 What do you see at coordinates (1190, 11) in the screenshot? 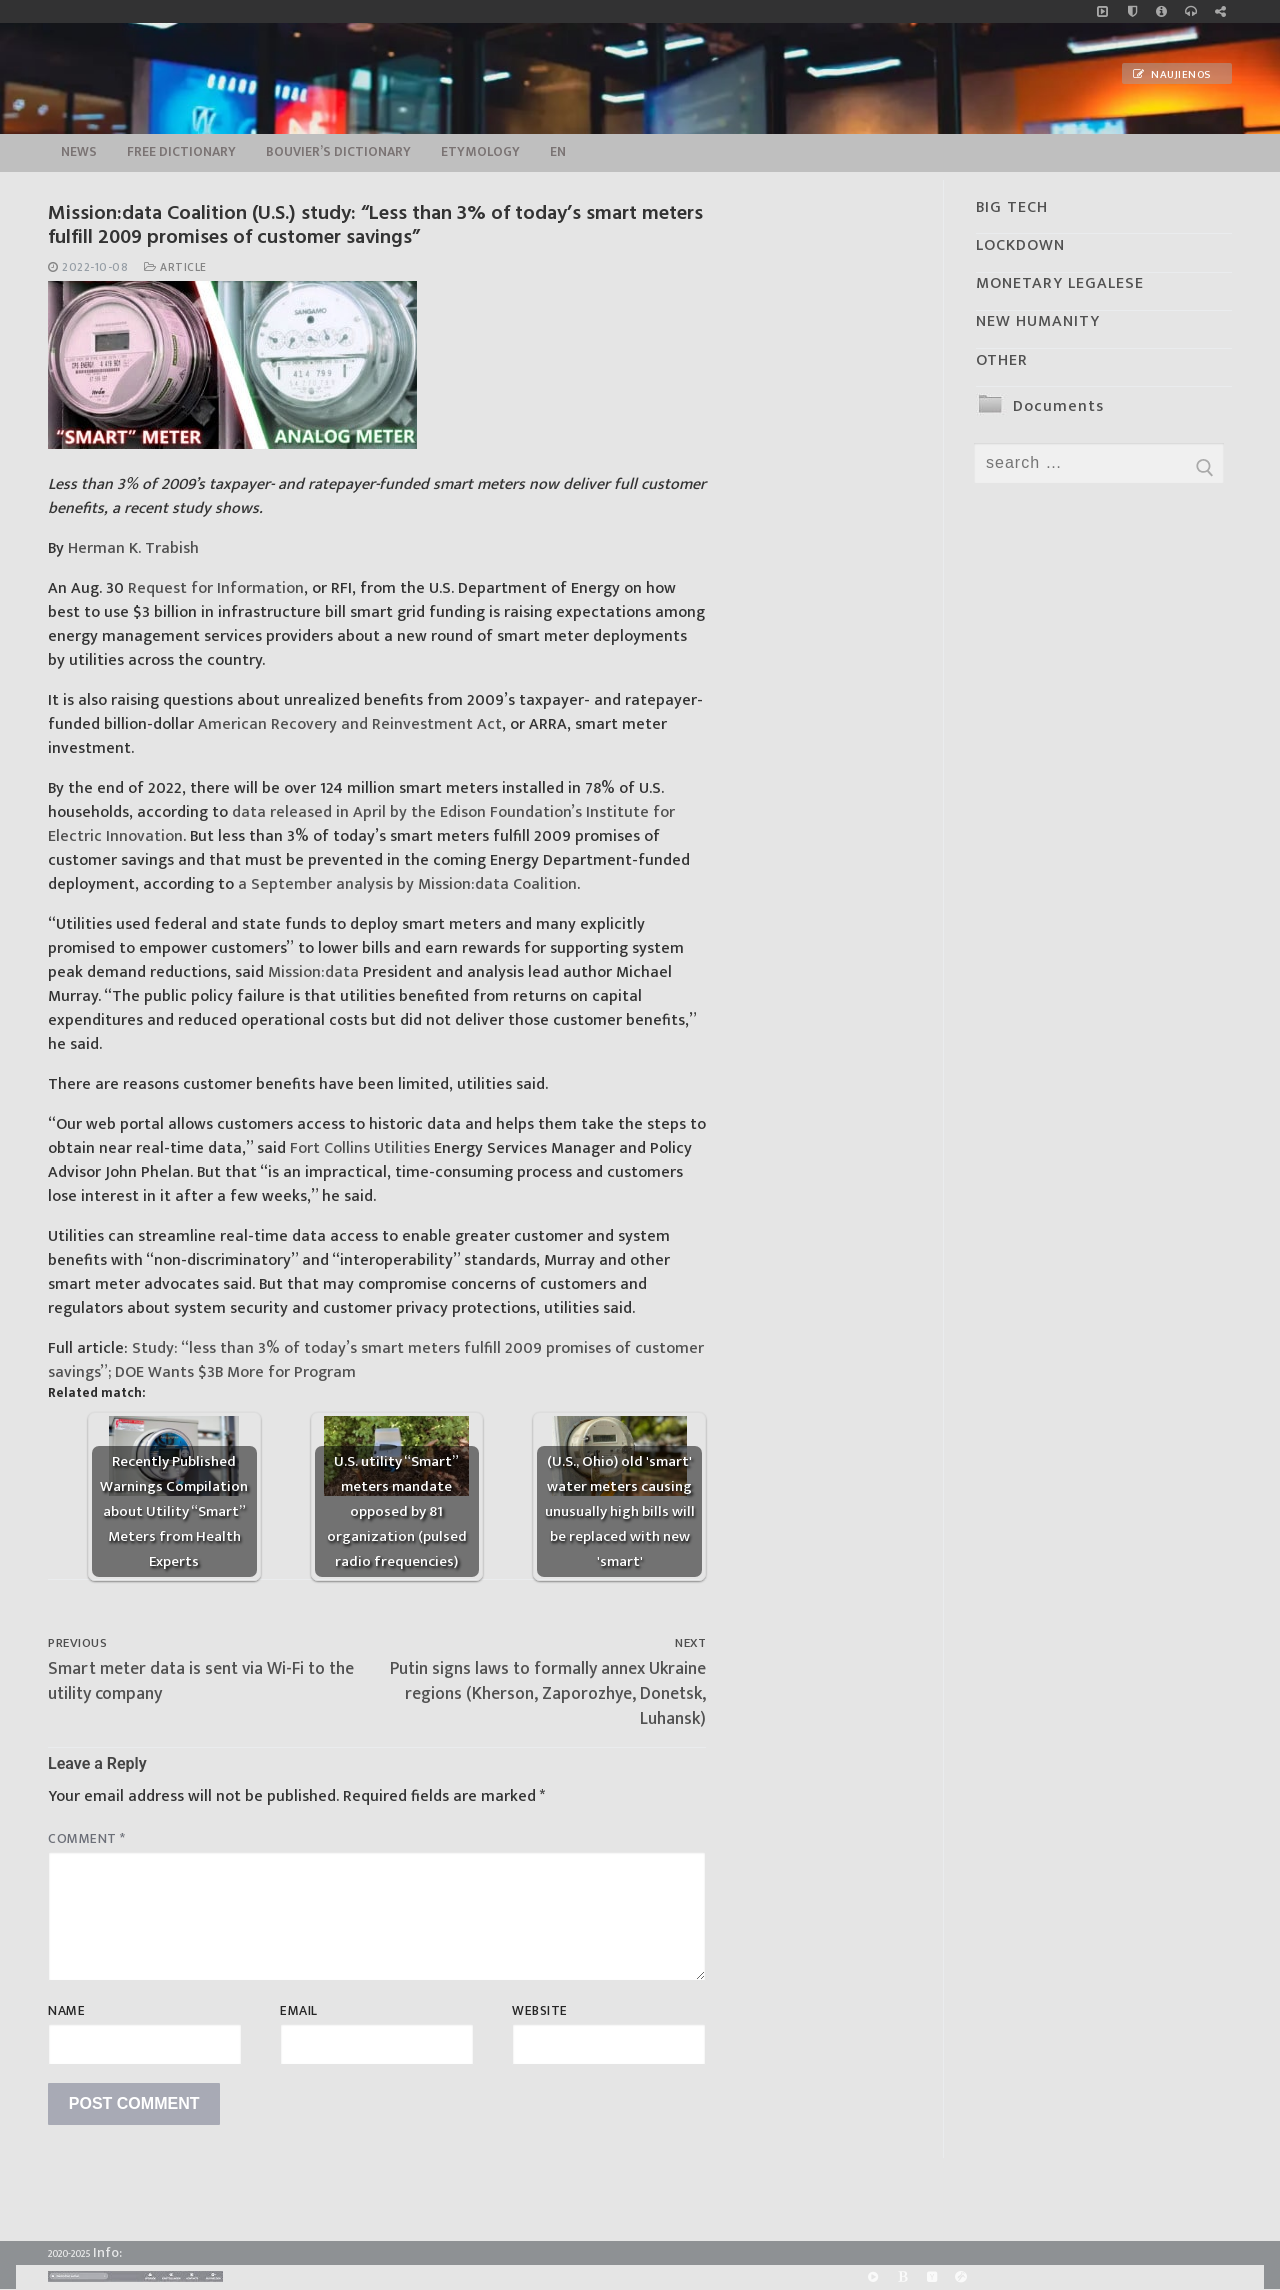
I see `[online radio]` at bounding box center [1190, 11].